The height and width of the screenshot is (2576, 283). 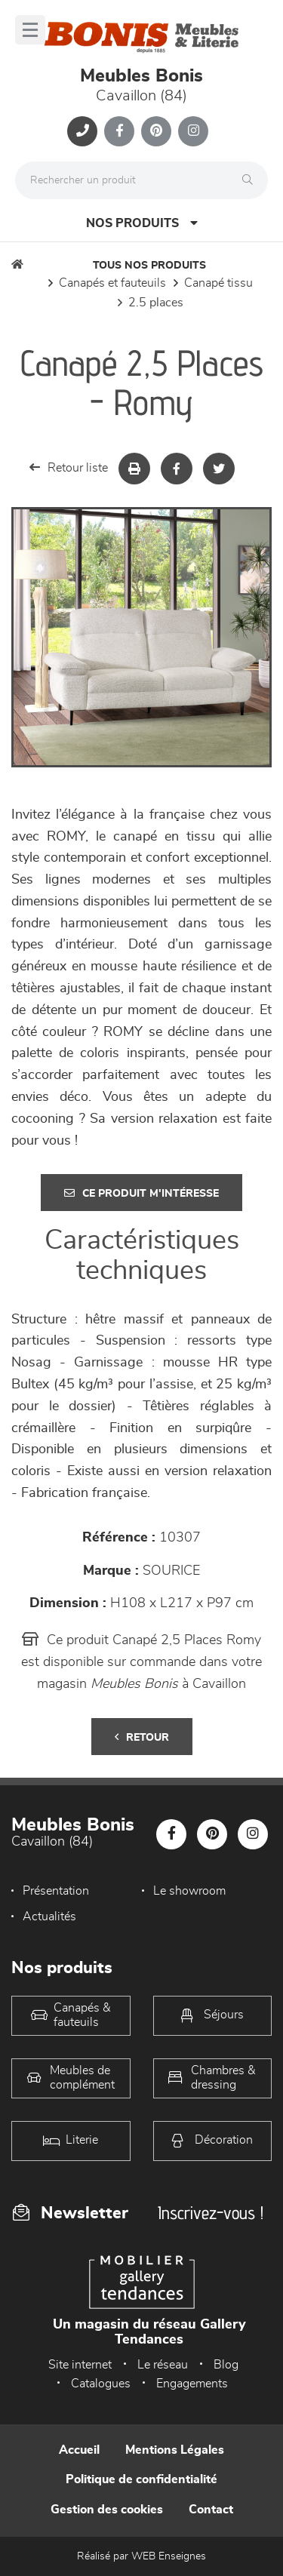 What do you see at coordinates (30, 30) in the screenshot?
I see `[Menu]` at bounding box center [30, 30].